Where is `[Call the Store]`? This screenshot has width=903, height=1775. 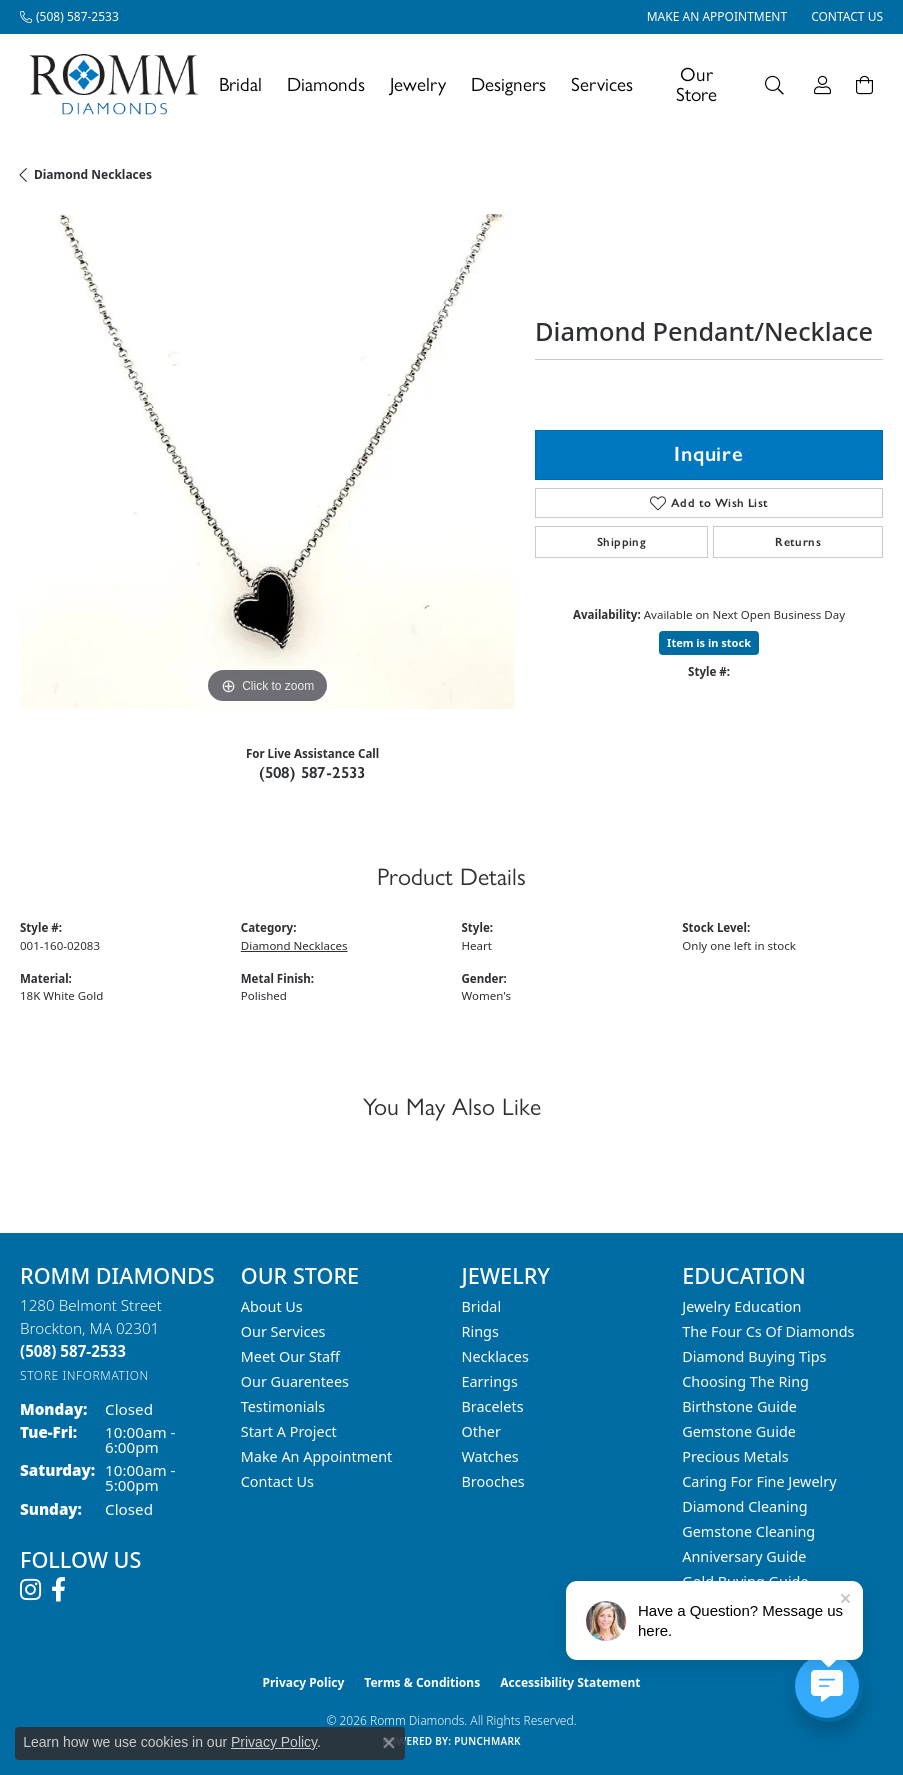 [Call the Store] is located at coordinates (73, 1351).